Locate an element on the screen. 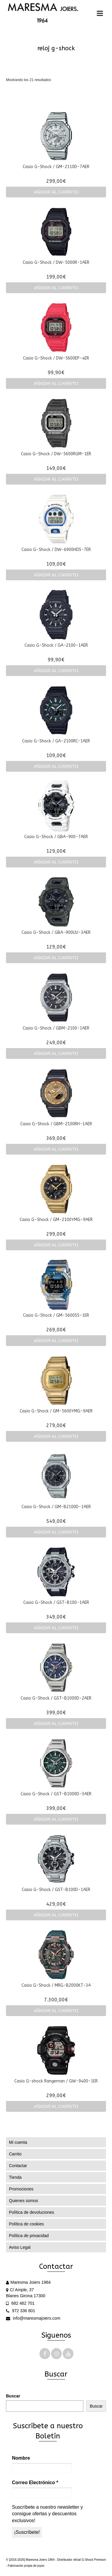  Añadir al carrito [Añadir al carrito: “Casio G-Shock / GM-2100YMG-9AER”] is located at coordinates (56, 1244).